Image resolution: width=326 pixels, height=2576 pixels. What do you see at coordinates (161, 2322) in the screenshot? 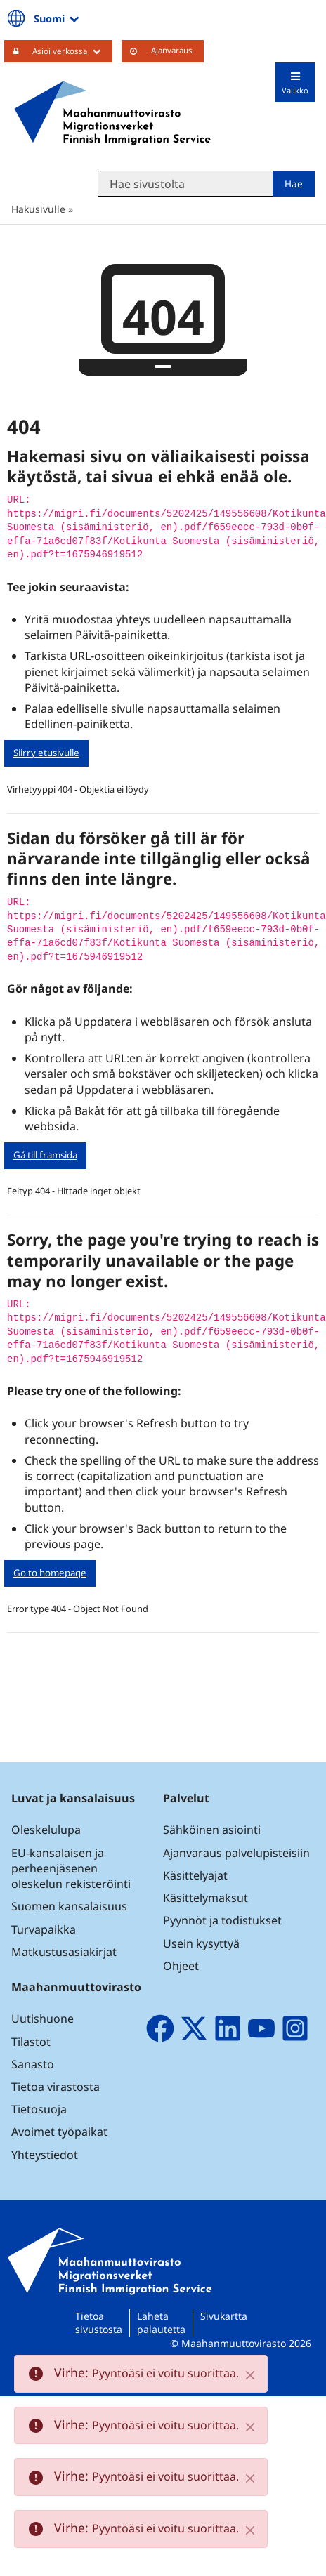
I see `Lähetä palautetta` at bounding box center [161, 2322].